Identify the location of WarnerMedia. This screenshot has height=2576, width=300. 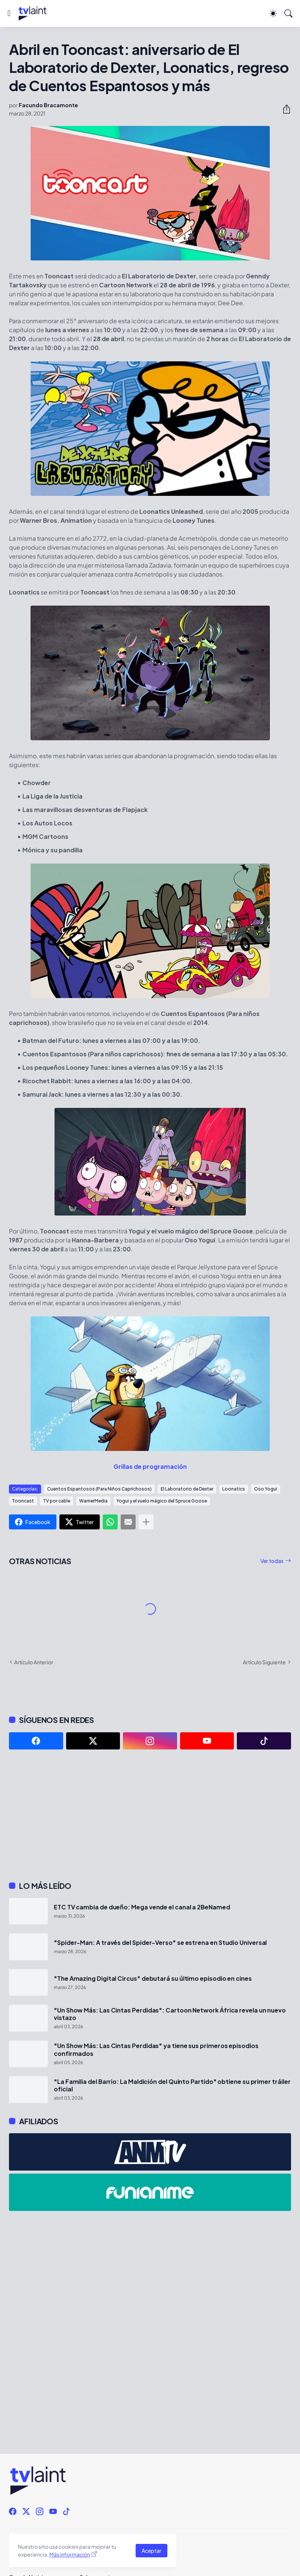
(93, 1501).